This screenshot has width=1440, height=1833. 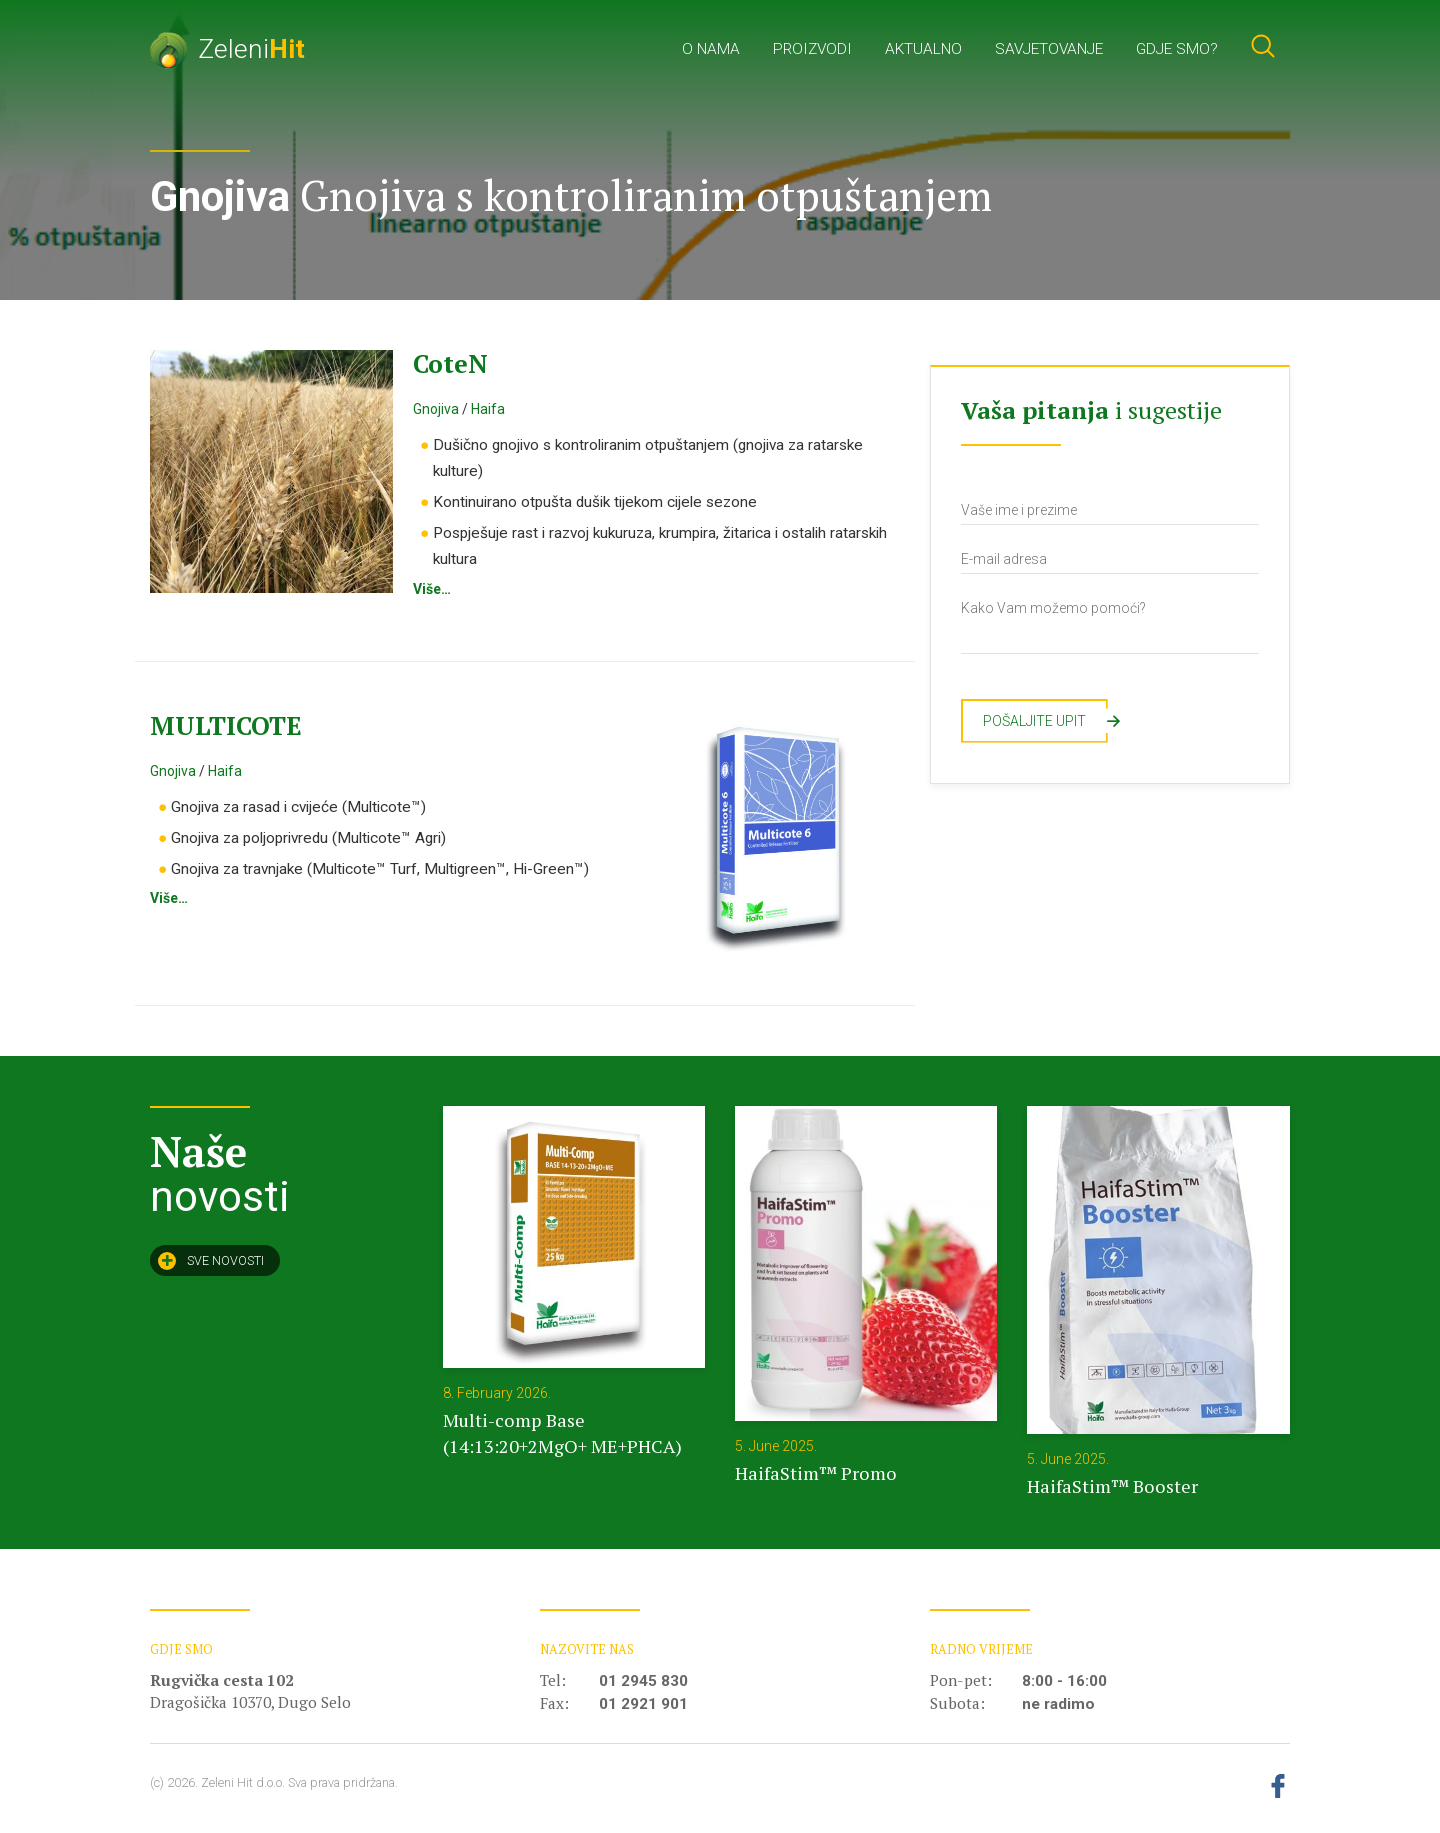 What do you see at coordinates (816, 1473) in the screenshot?
I see `HaifaStim™ Promo` at bounding box center [816, 1473].